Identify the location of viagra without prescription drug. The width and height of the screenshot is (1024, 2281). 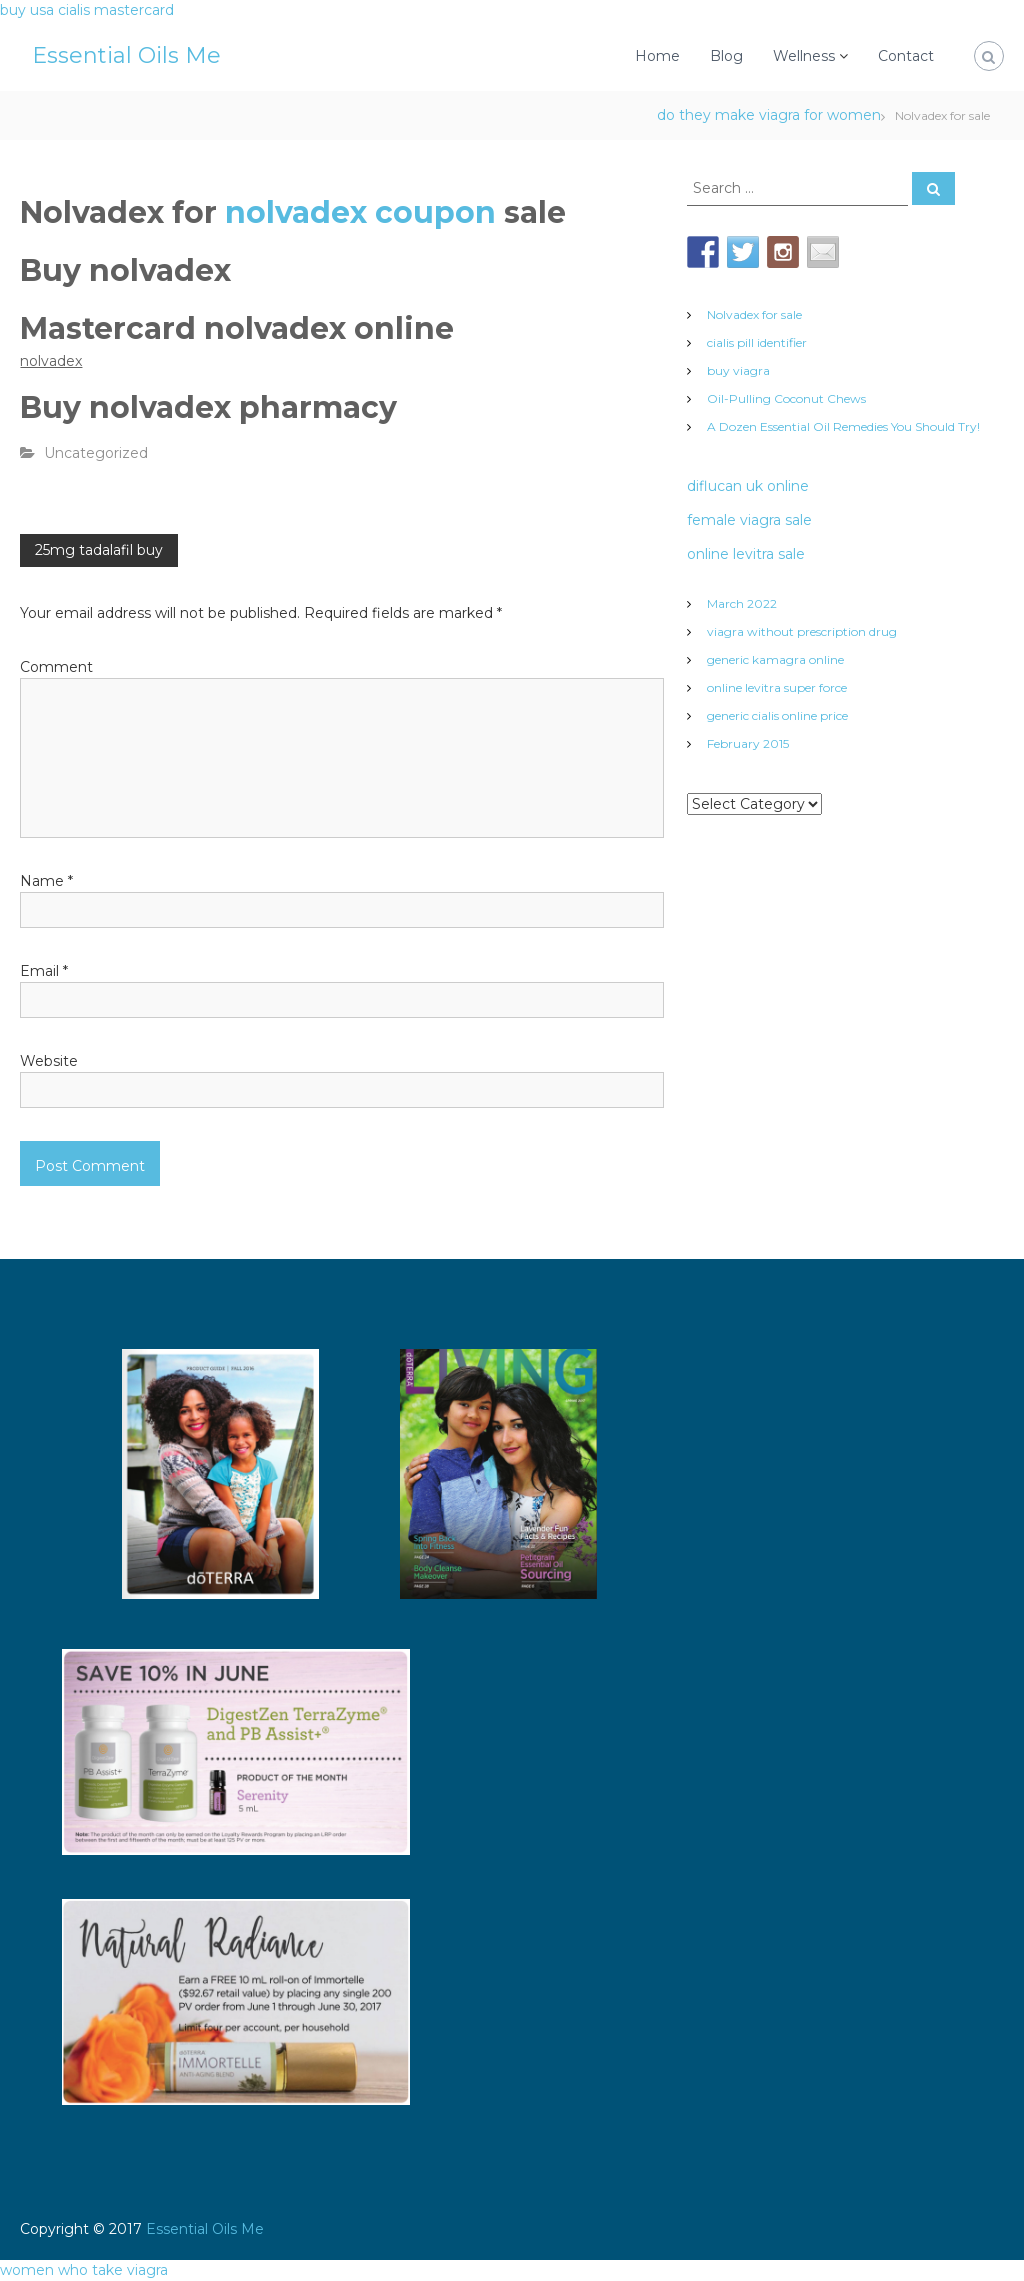
(802, 631).